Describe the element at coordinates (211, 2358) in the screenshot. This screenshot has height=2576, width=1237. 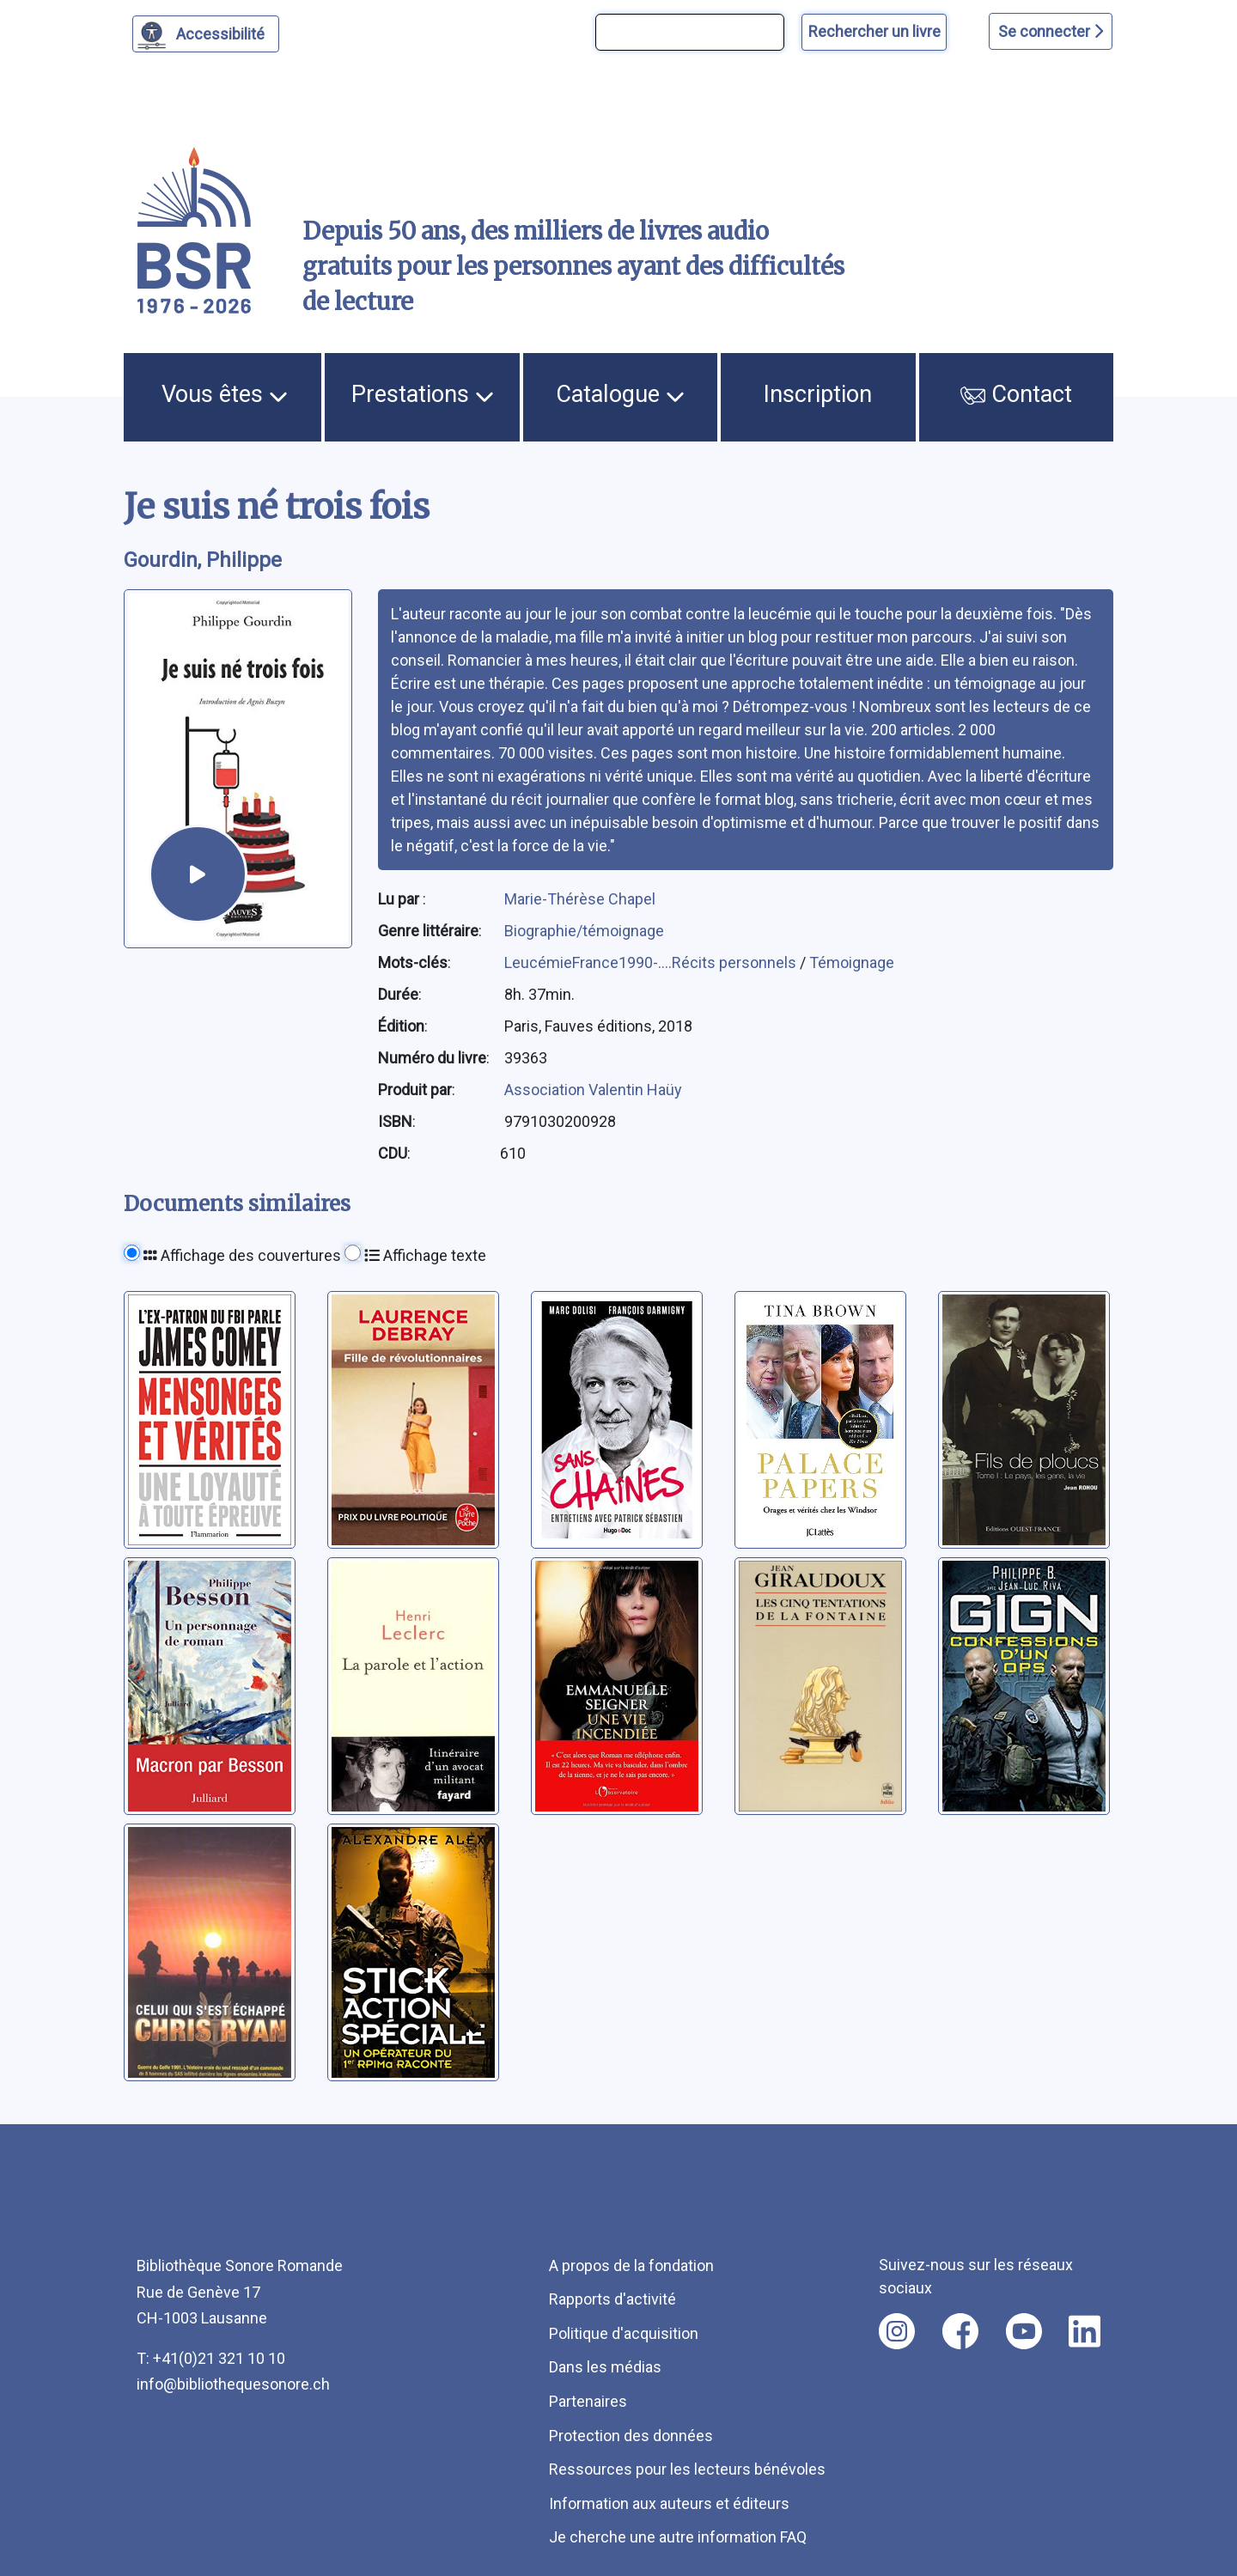
I see `T: +41(0)21 321 10 10` at that location.